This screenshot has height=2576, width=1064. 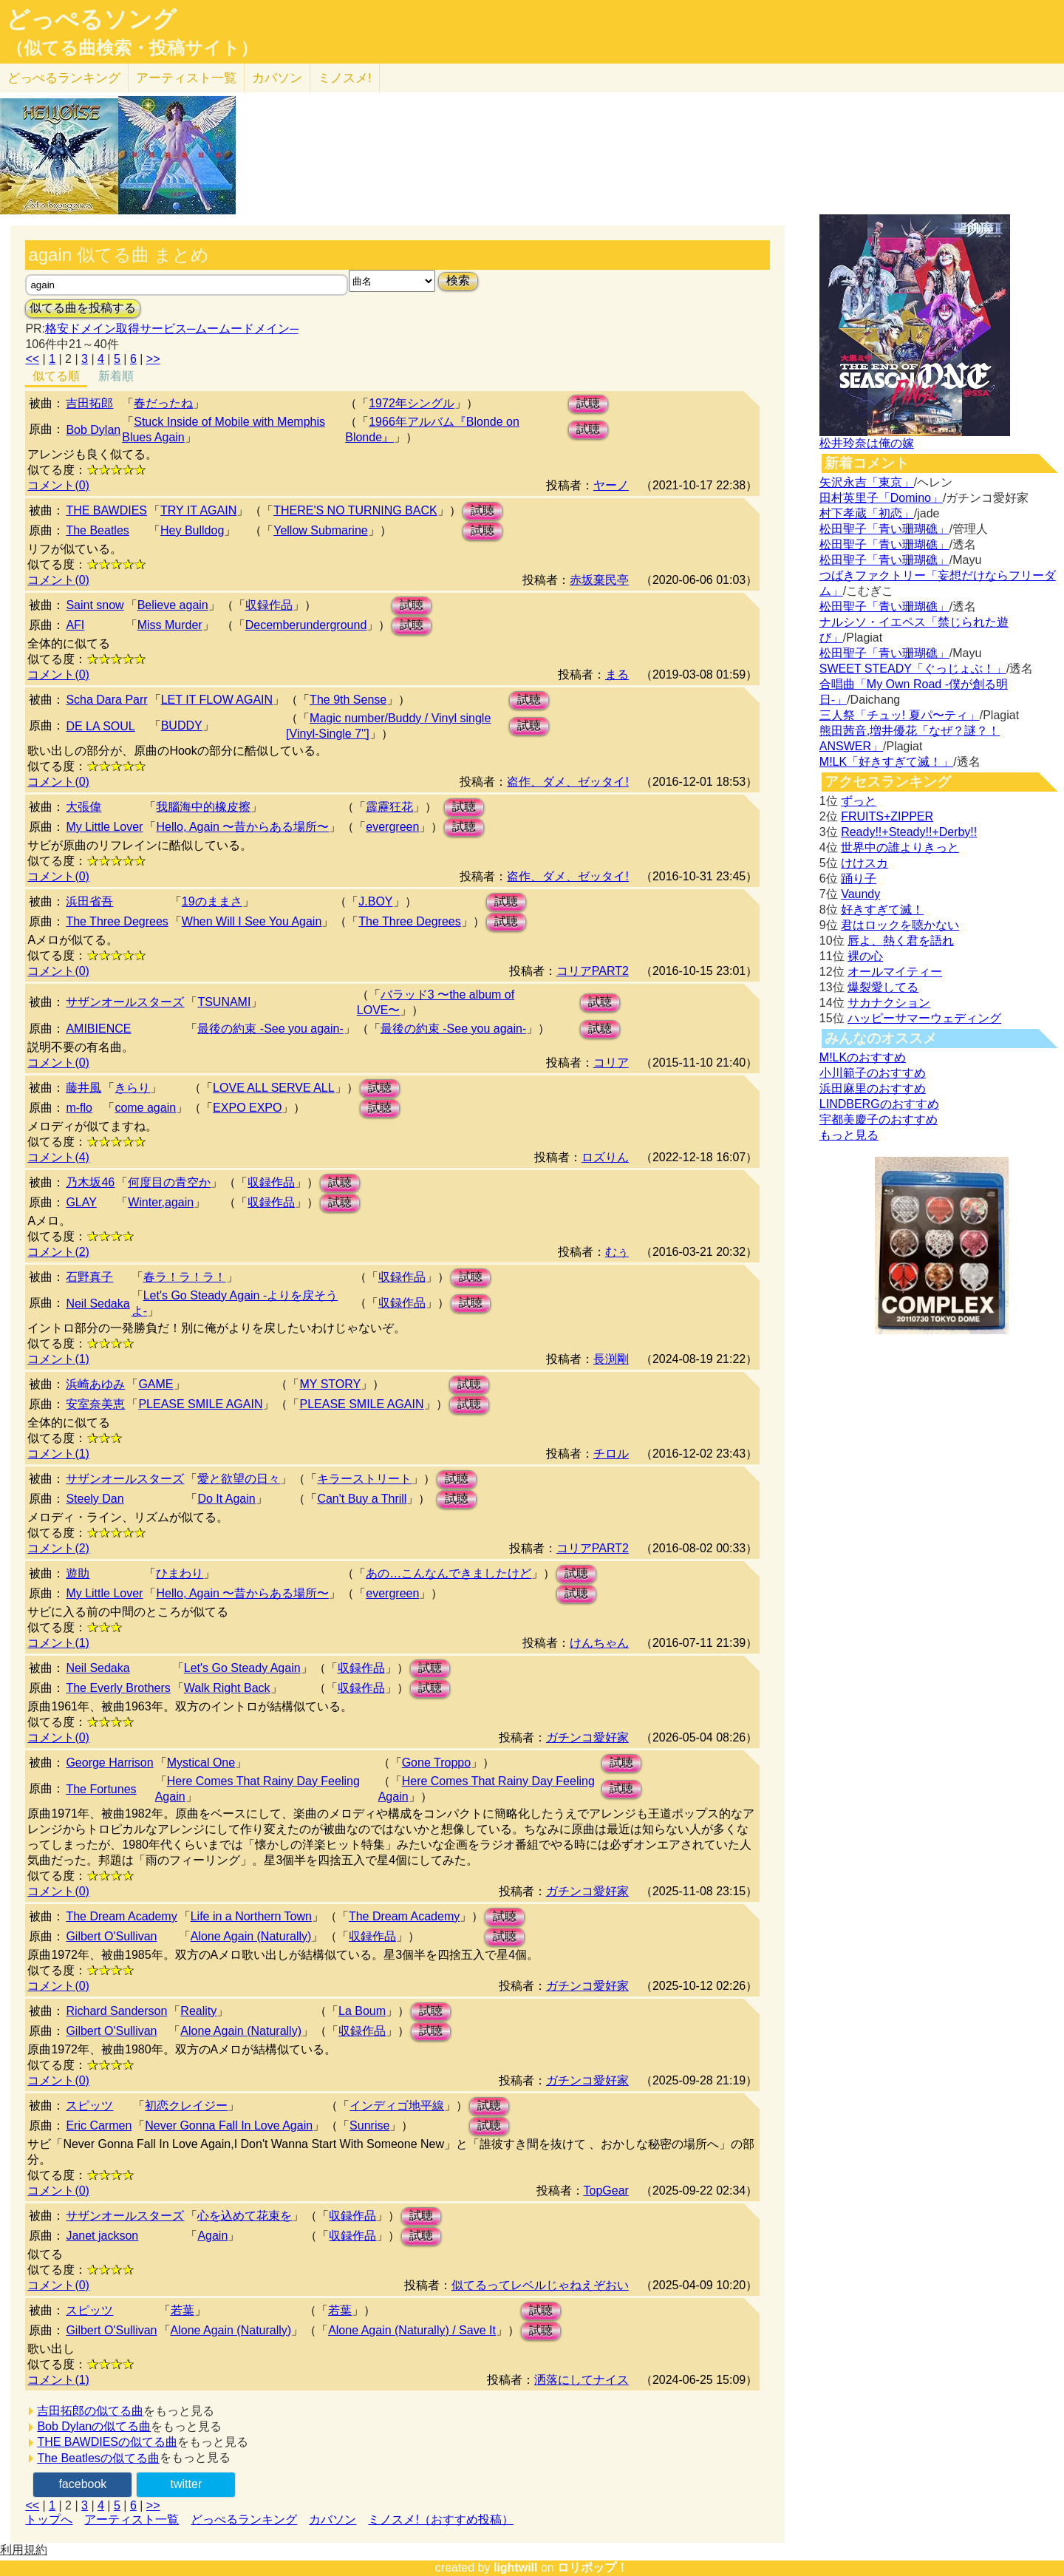 What do you see at coordinates (375, 901) in the screenshot?
I see `J.BOY` at bounding box center [375, 901].